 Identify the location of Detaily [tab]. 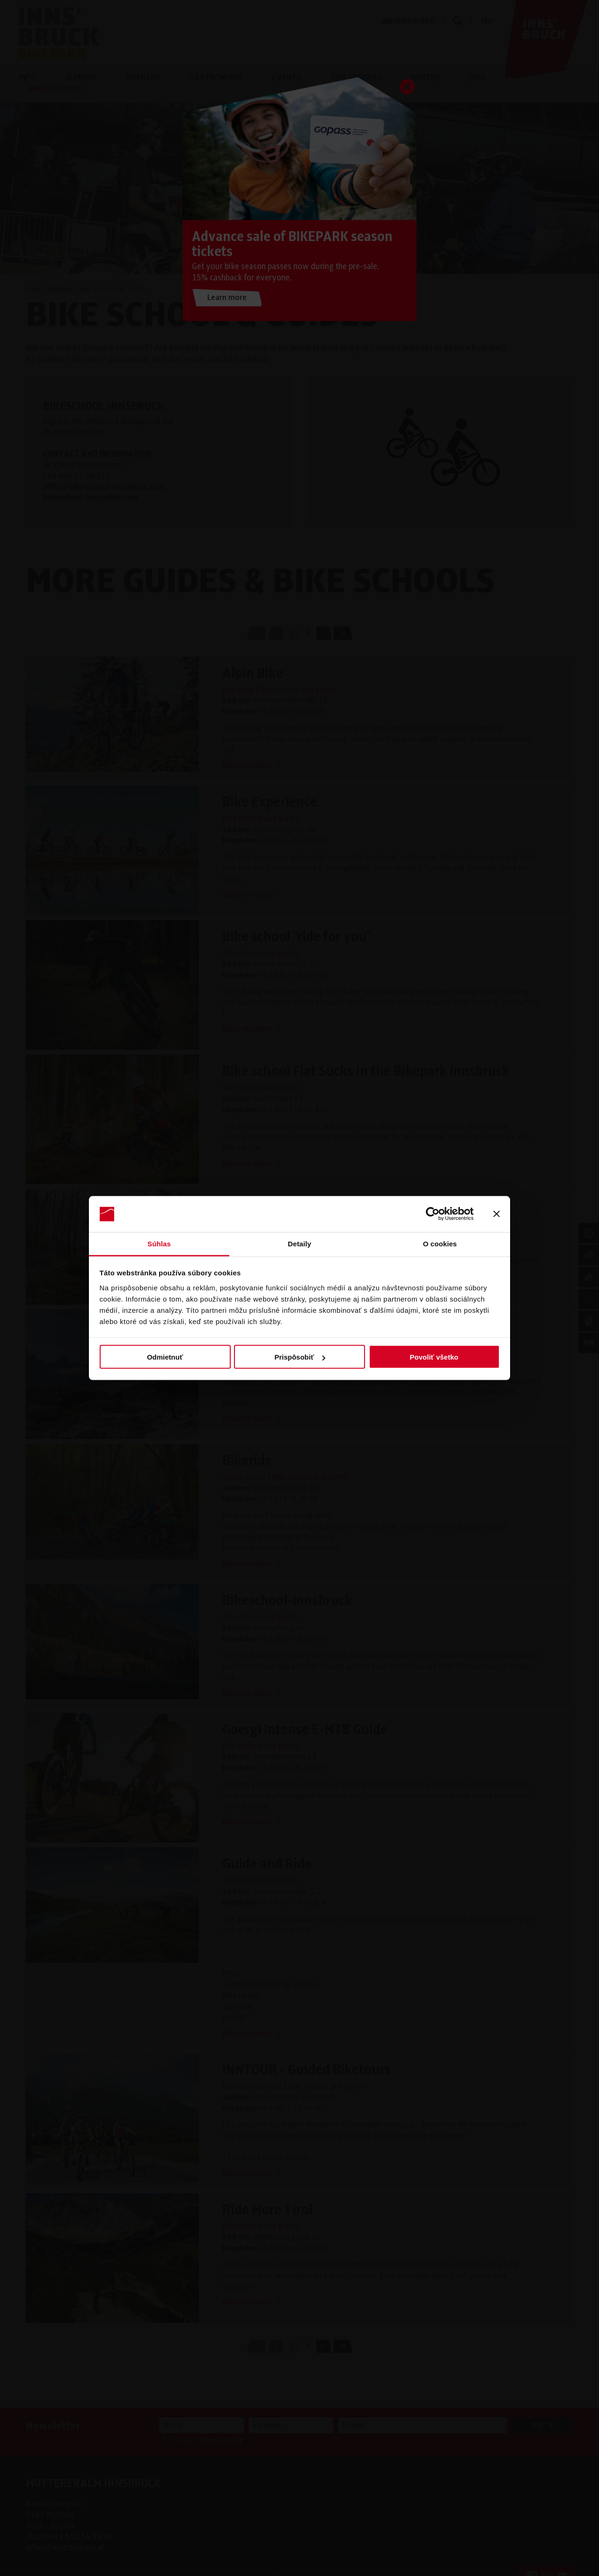
(299, 1243).